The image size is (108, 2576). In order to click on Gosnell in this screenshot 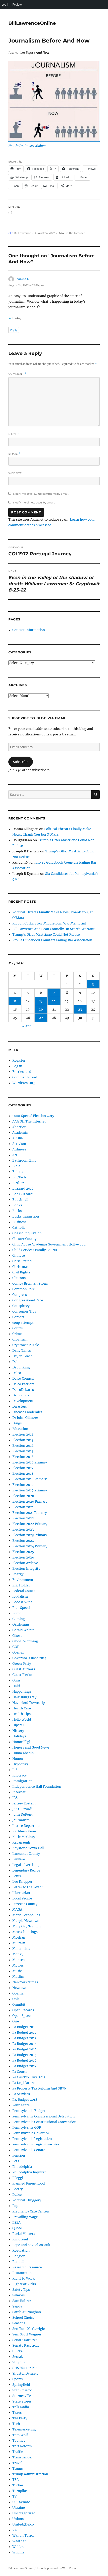, I will do `click(18, 1652)`.